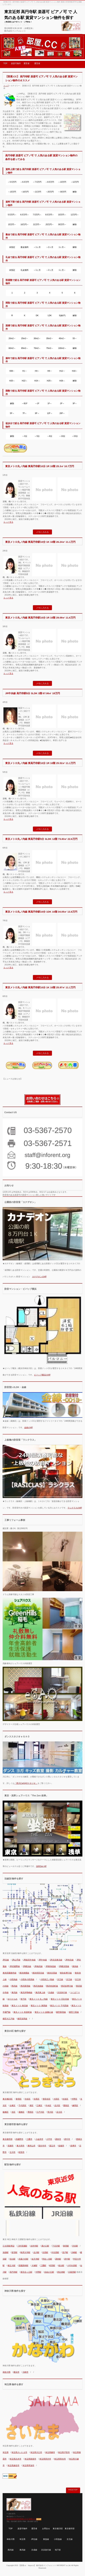  I want to click on ～3分, so click(24, 436).